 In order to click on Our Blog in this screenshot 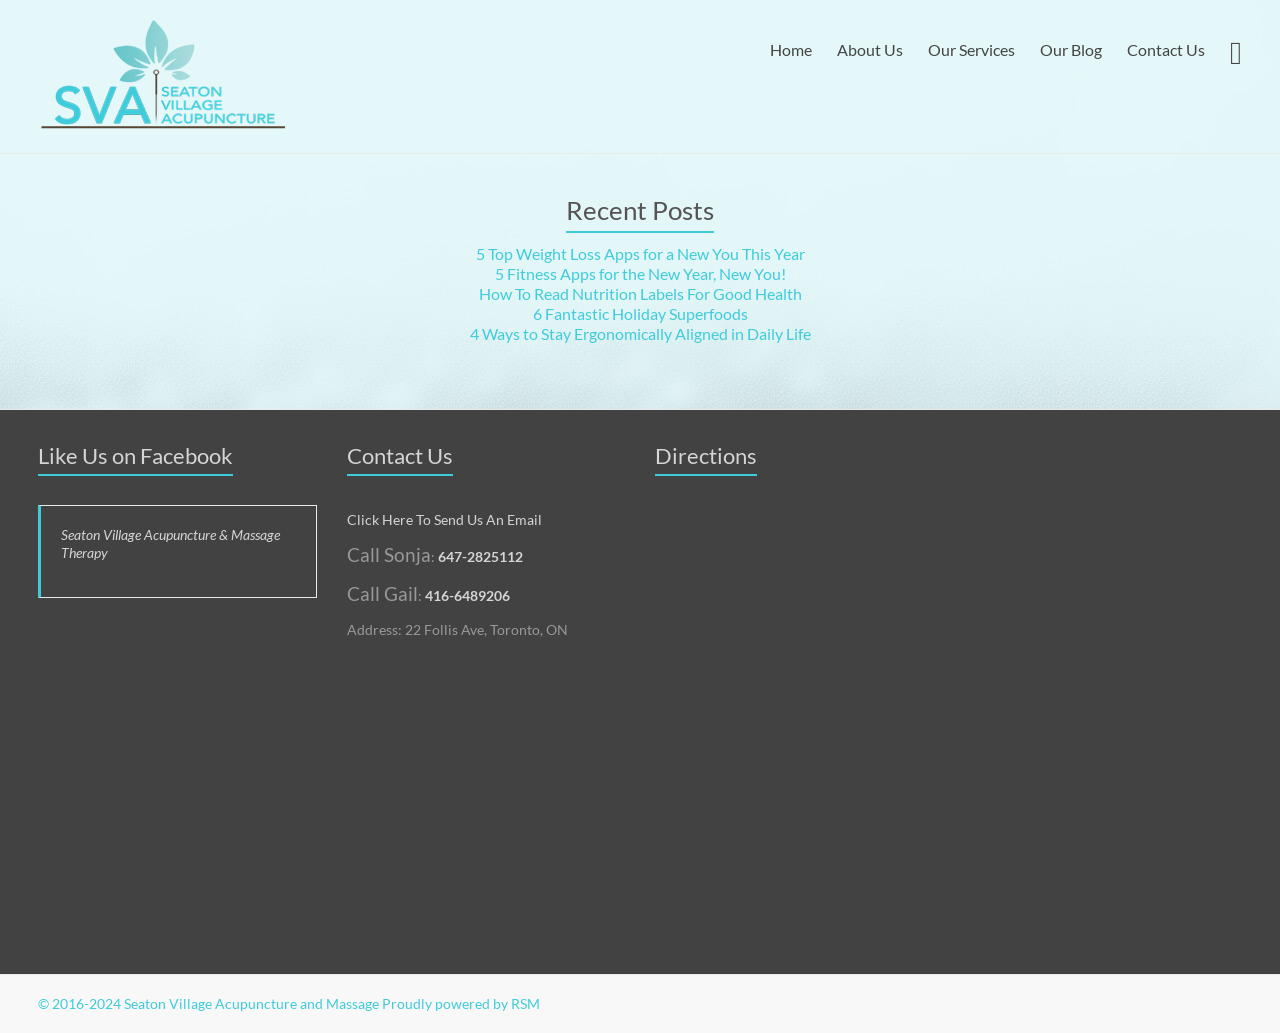, I will do `click(1071, 49)`.